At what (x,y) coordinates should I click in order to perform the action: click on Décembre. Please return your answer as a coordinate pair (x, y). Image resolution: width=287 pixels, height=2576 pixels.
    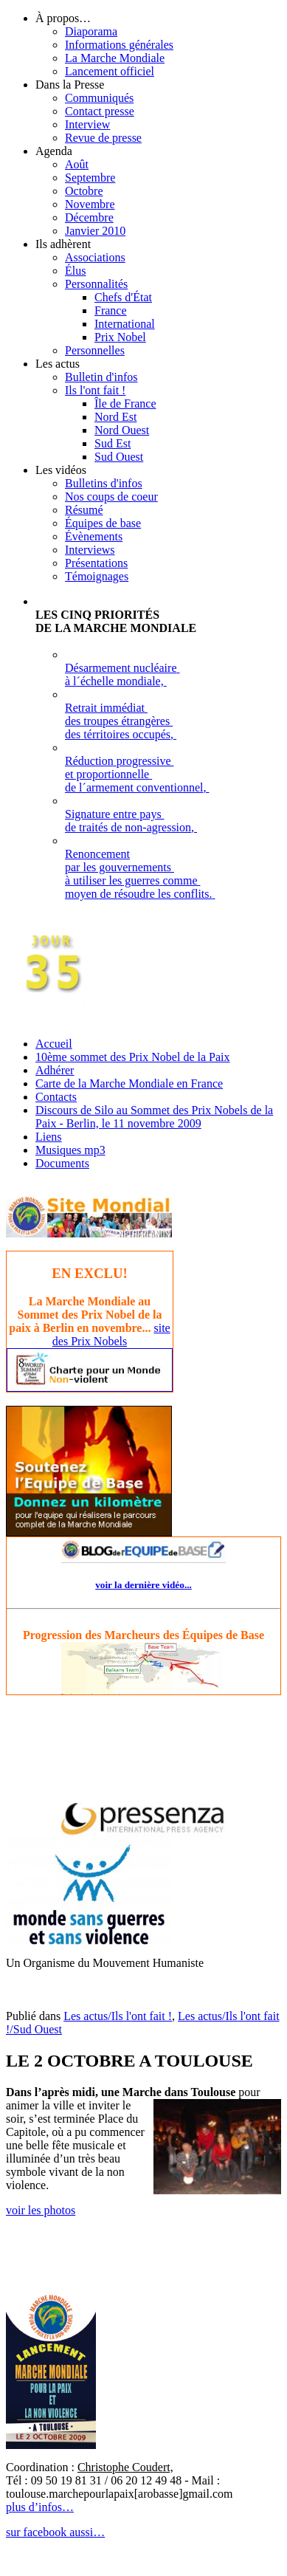
    Looking at the image, I should click on (89, 217).